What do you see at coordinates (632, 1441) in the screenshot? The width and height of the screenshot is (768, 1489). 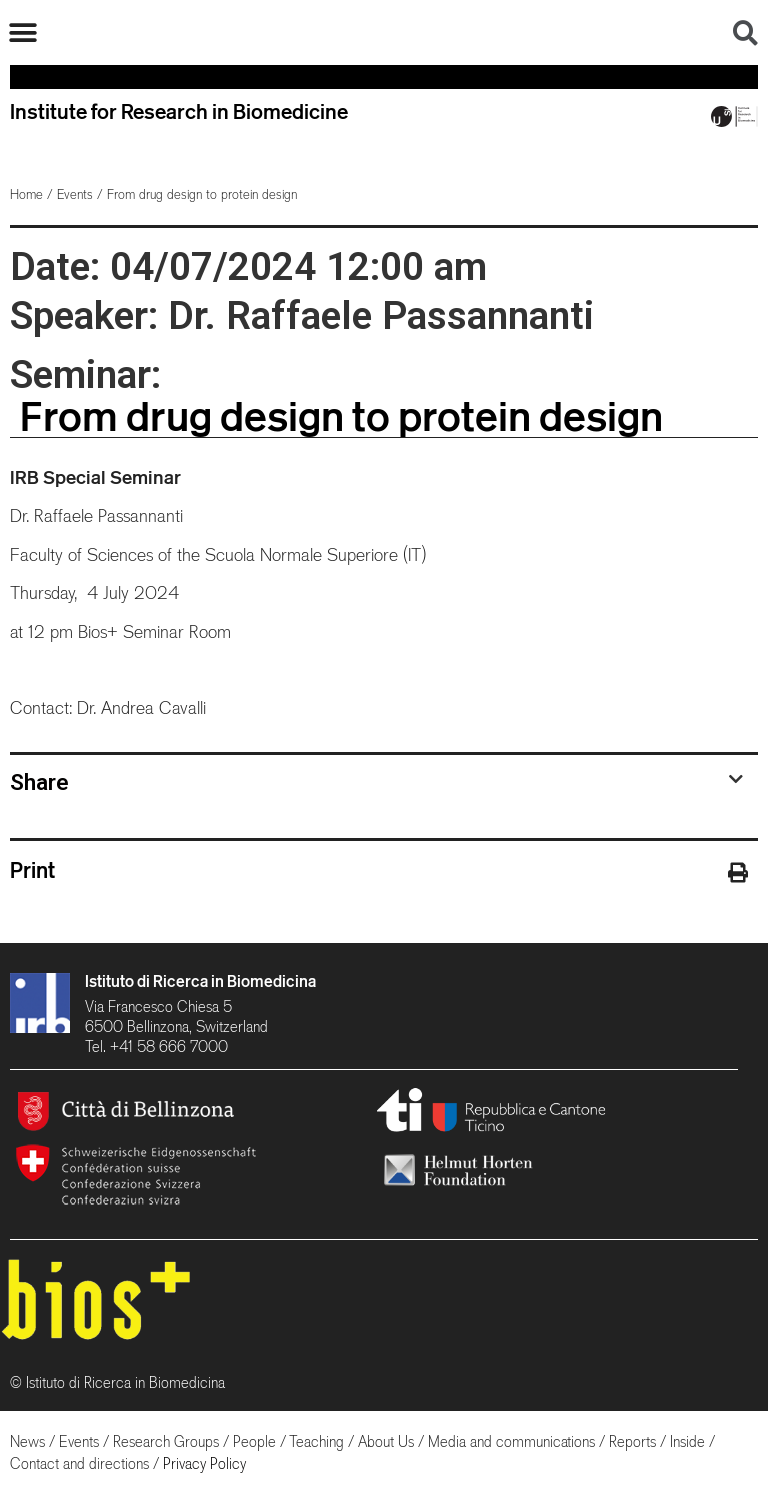 I see `Reports` at bounding box center [632, 1441].